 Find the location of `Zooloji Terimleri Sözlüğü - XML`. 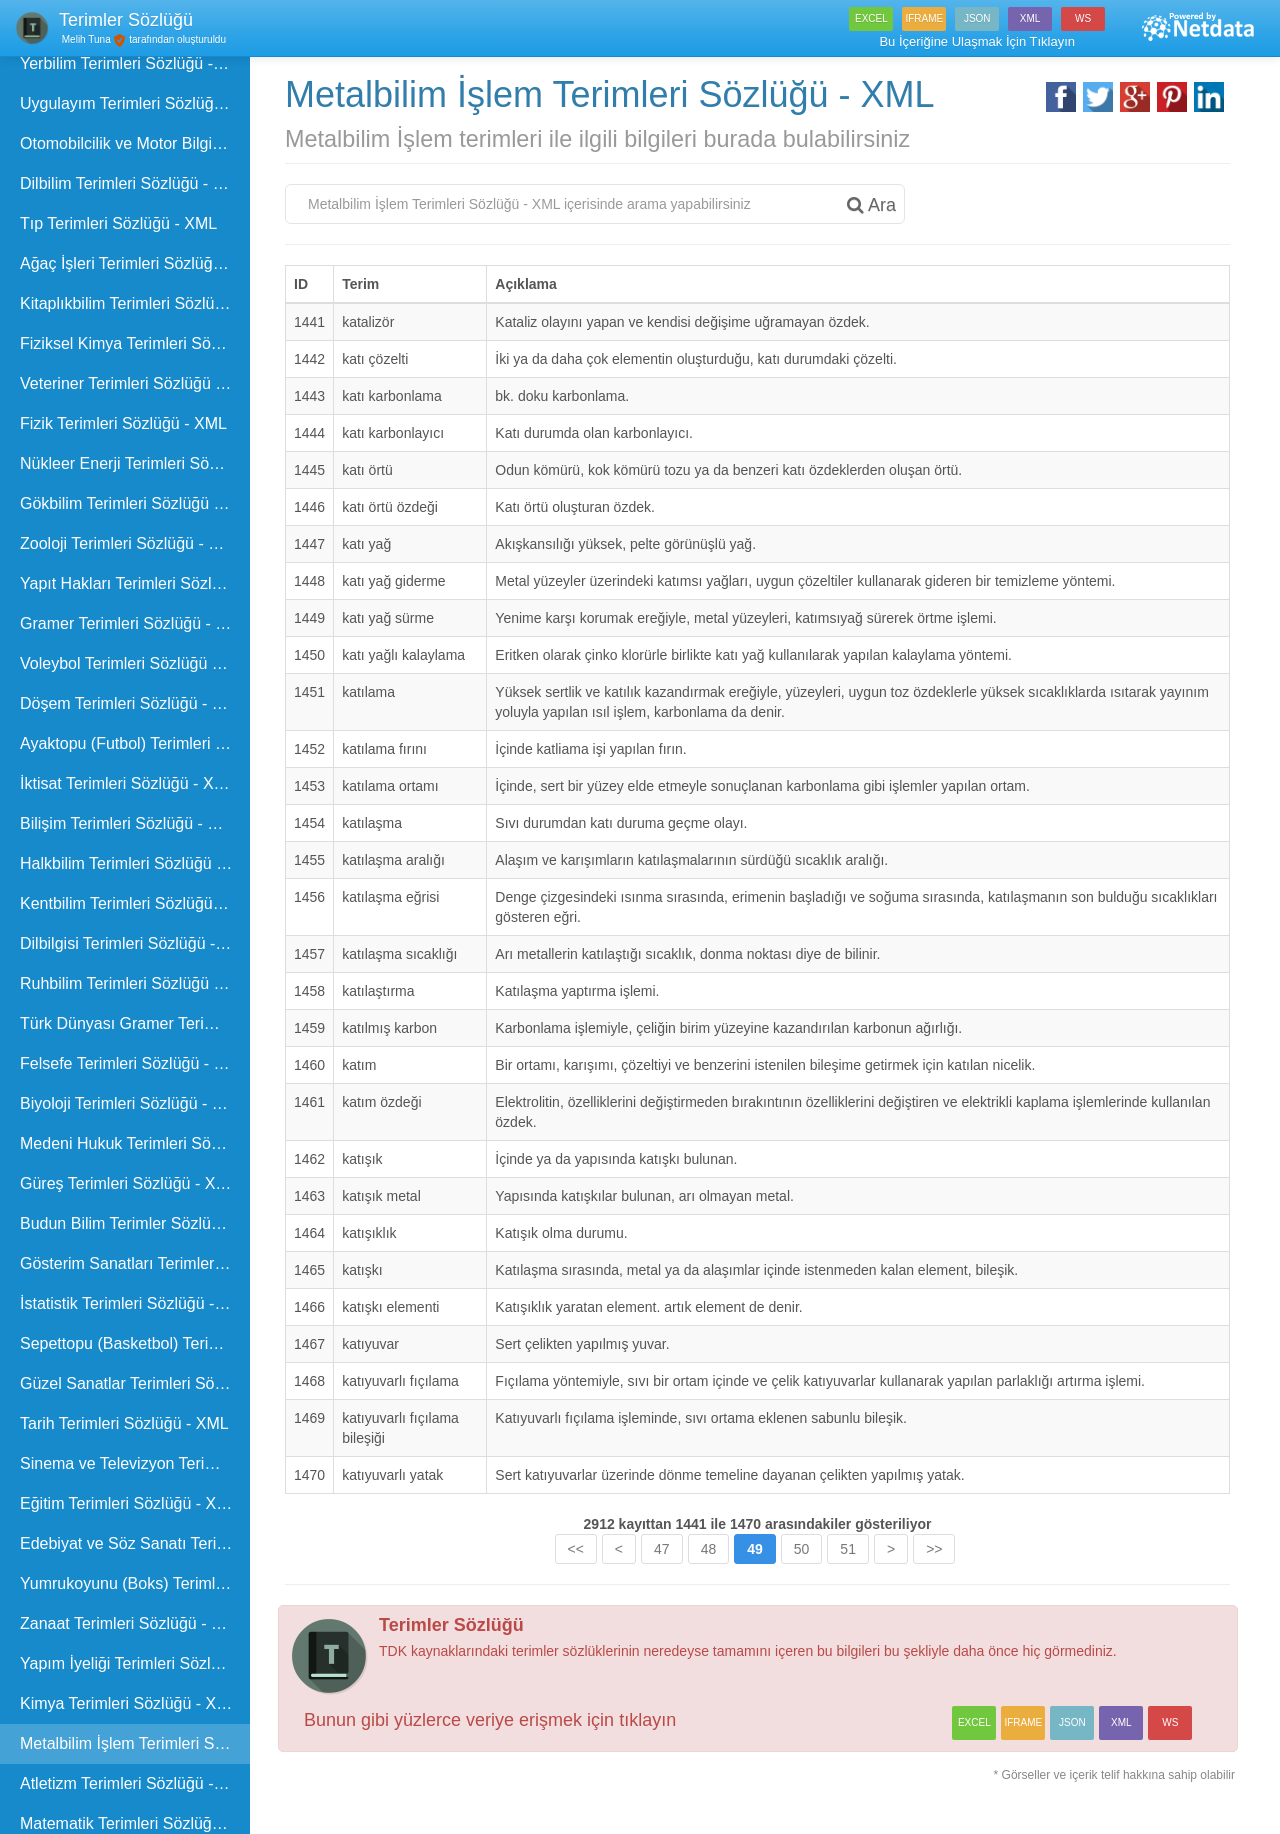

Zooloji Terimleri Sözlüğü - XML is located at coordinates (130, 543).